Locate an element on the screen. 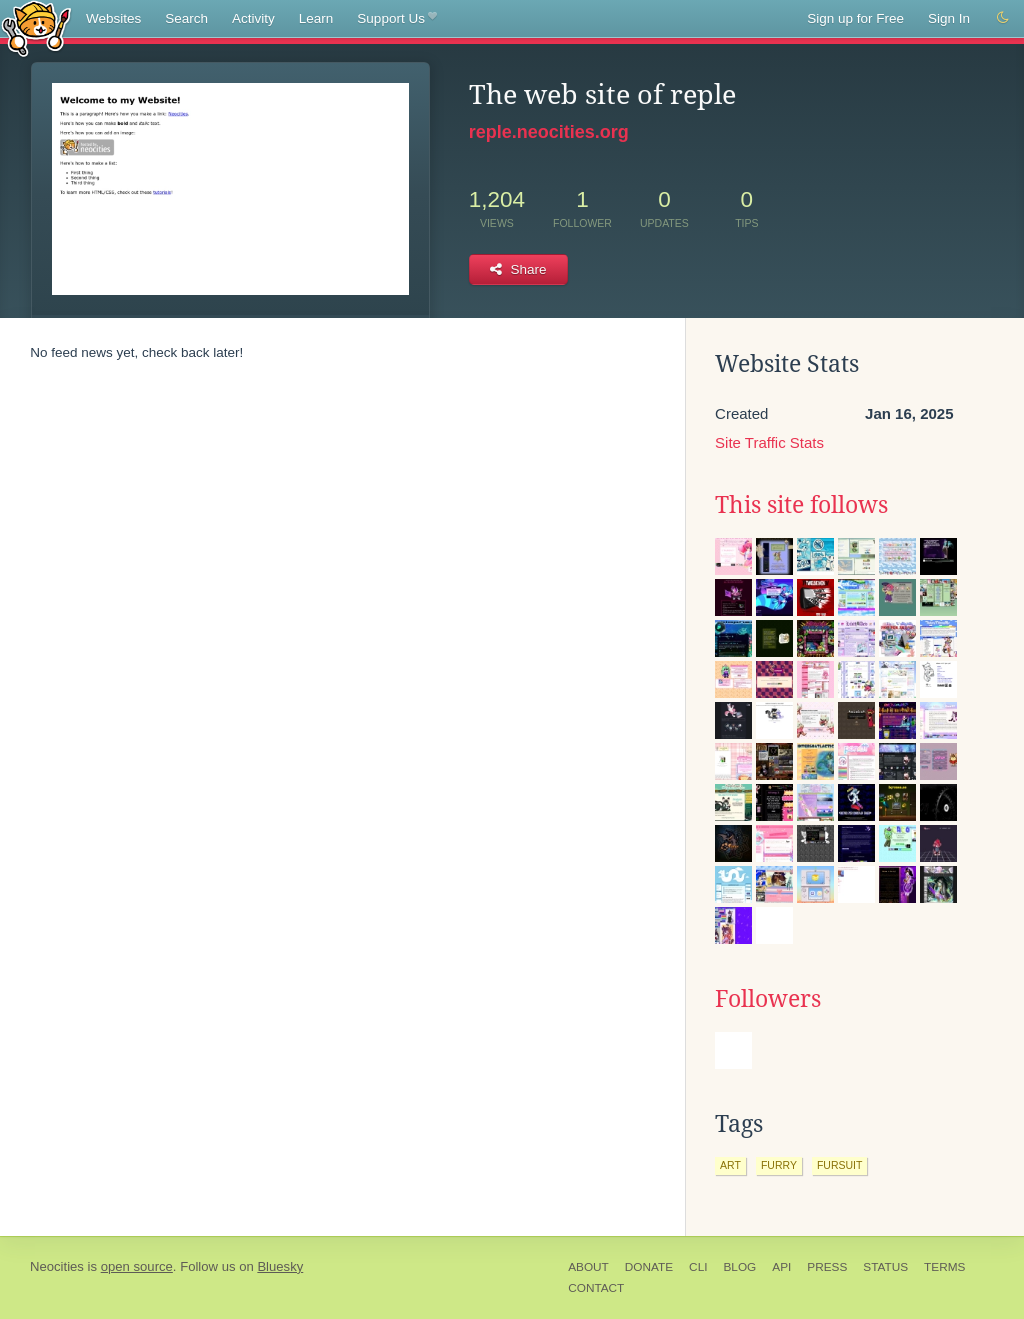  About is located at coordinates (588, 1267).